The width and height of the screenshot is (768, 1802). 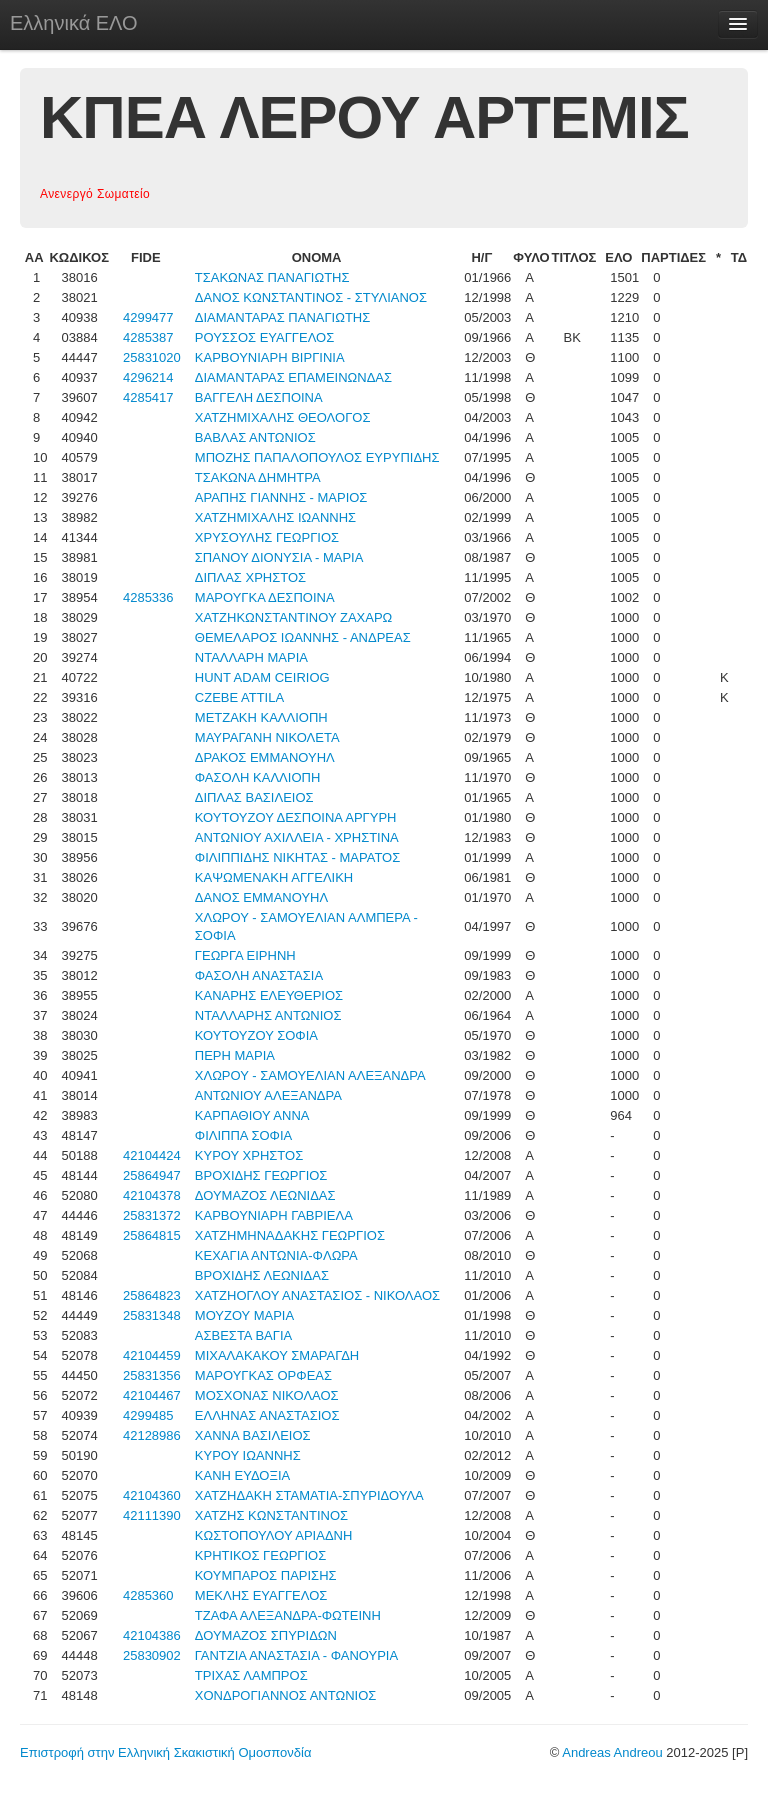 What do you see at coordinates (254, 797) in the screenshot?
I see `ΔΙΠΛΑΣ ΒΑΣΙΛΕΙΟΣ` at bounding box center [254, 797].